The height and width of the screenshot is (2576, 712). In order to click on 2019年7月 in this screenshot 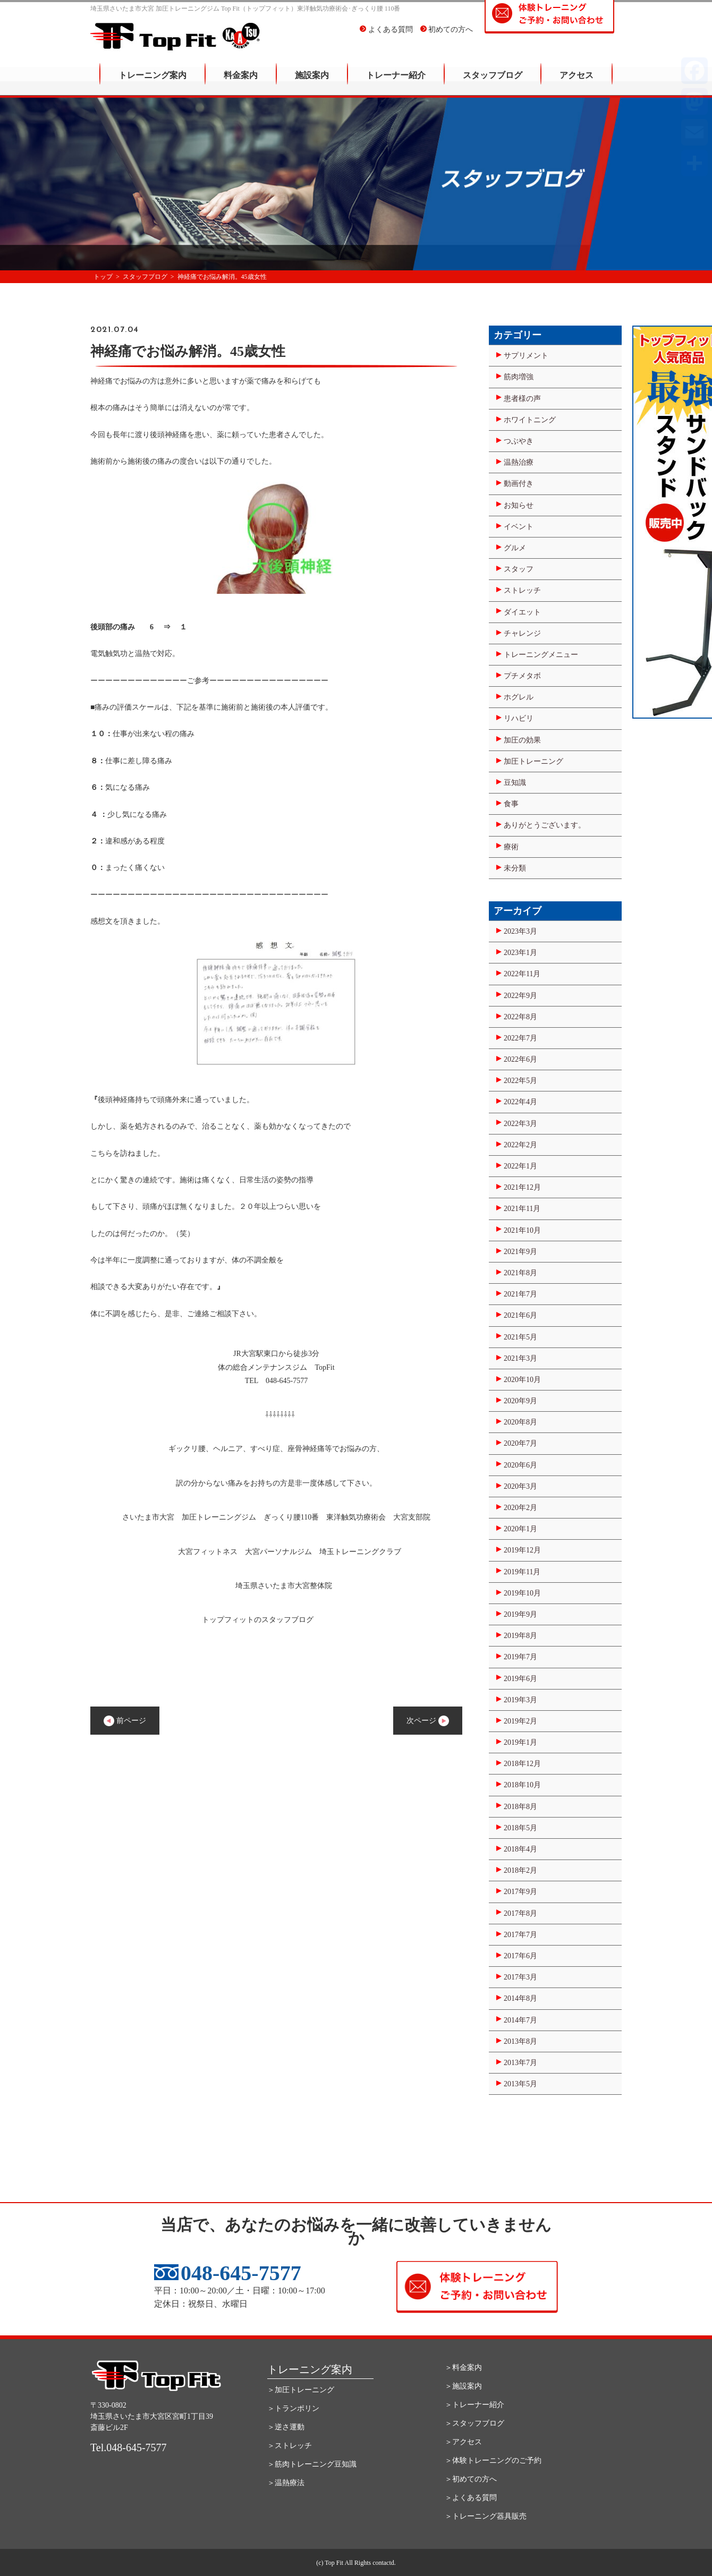, I will do `click(520, 1657)`.